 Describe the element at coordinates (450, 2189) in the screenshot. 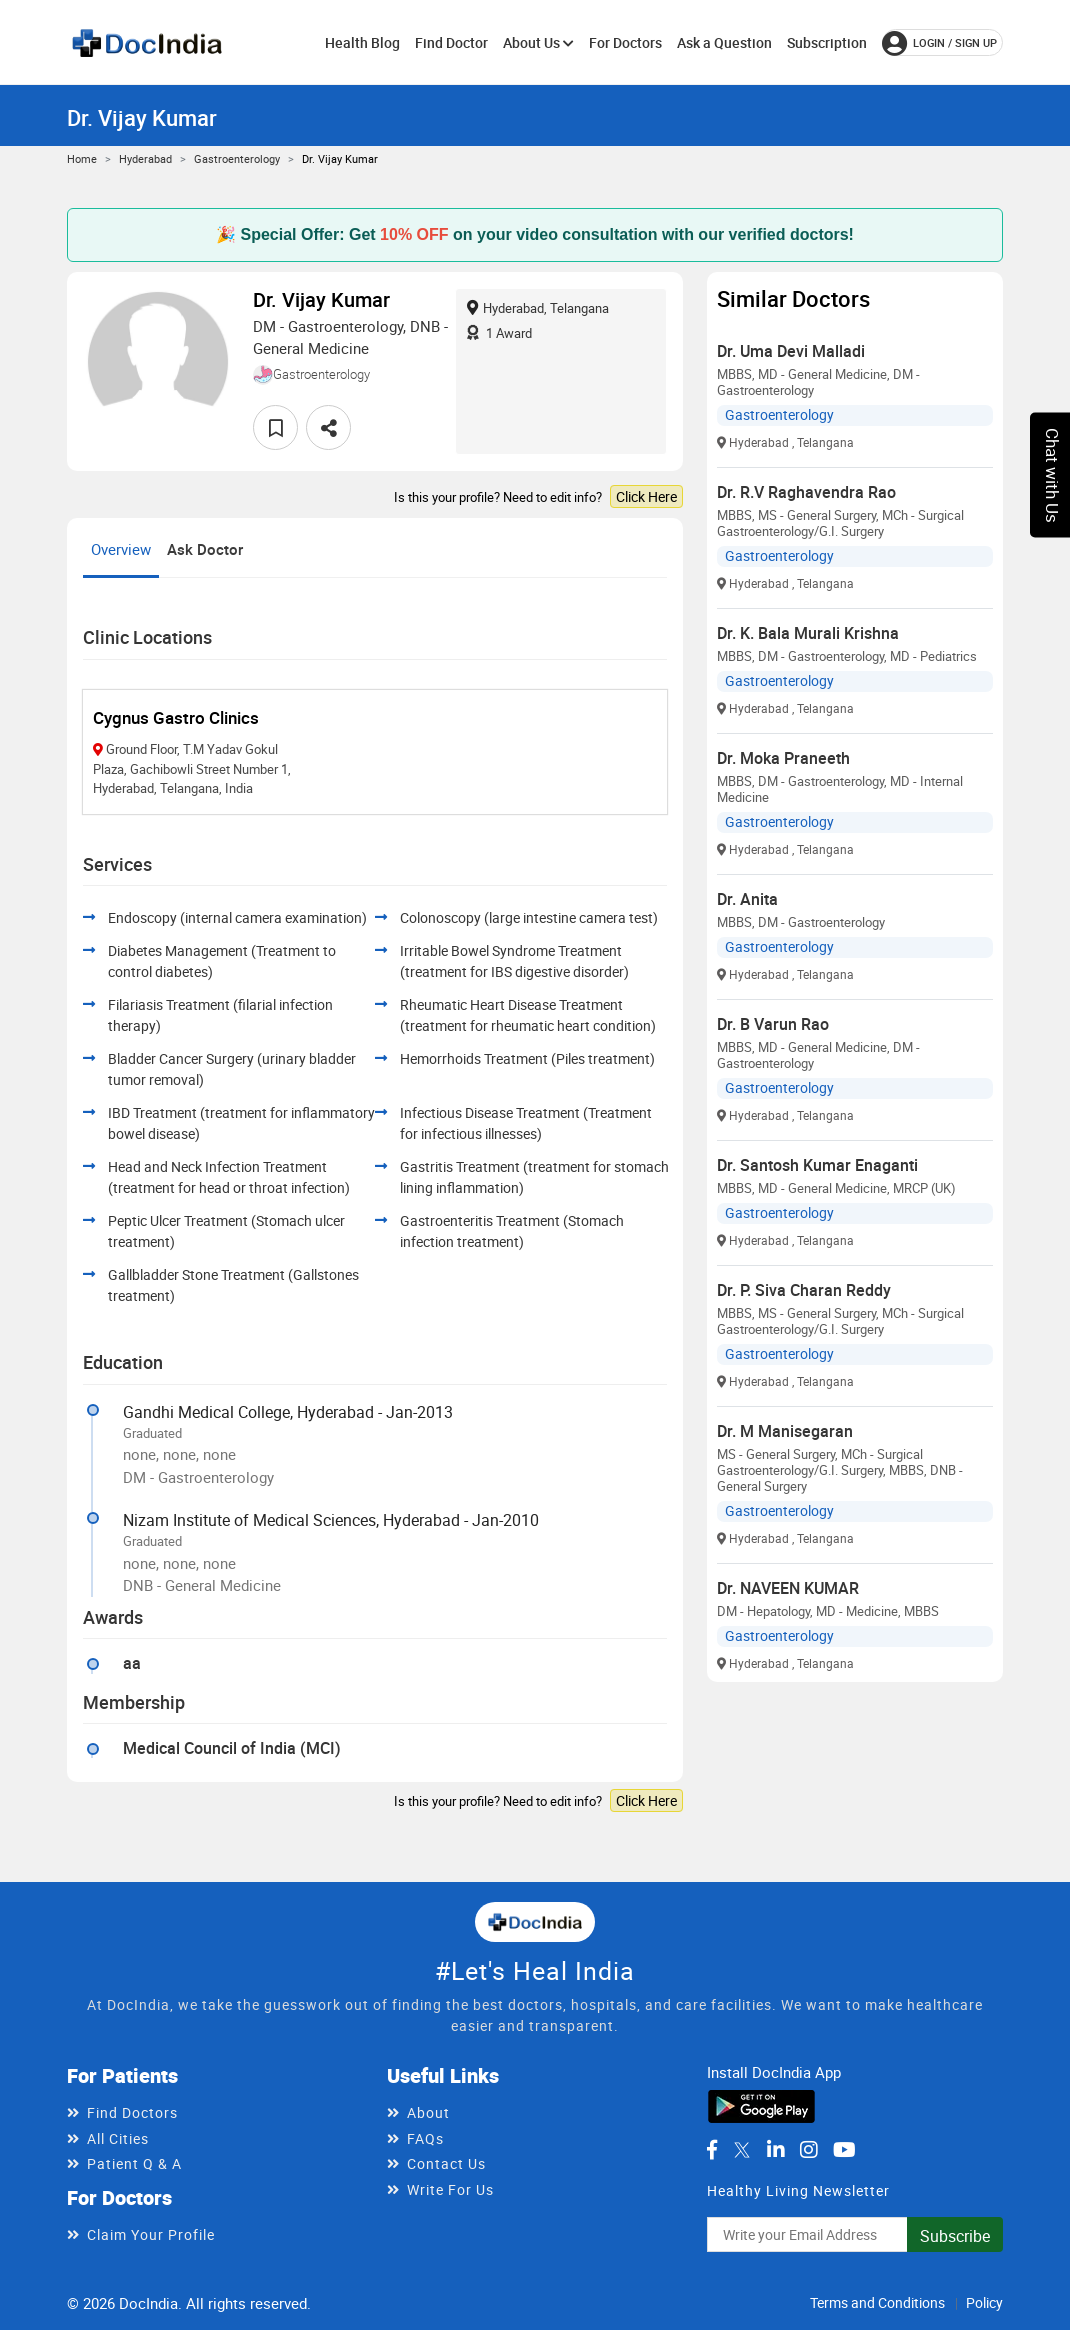

I see `Write For Us` at that location.